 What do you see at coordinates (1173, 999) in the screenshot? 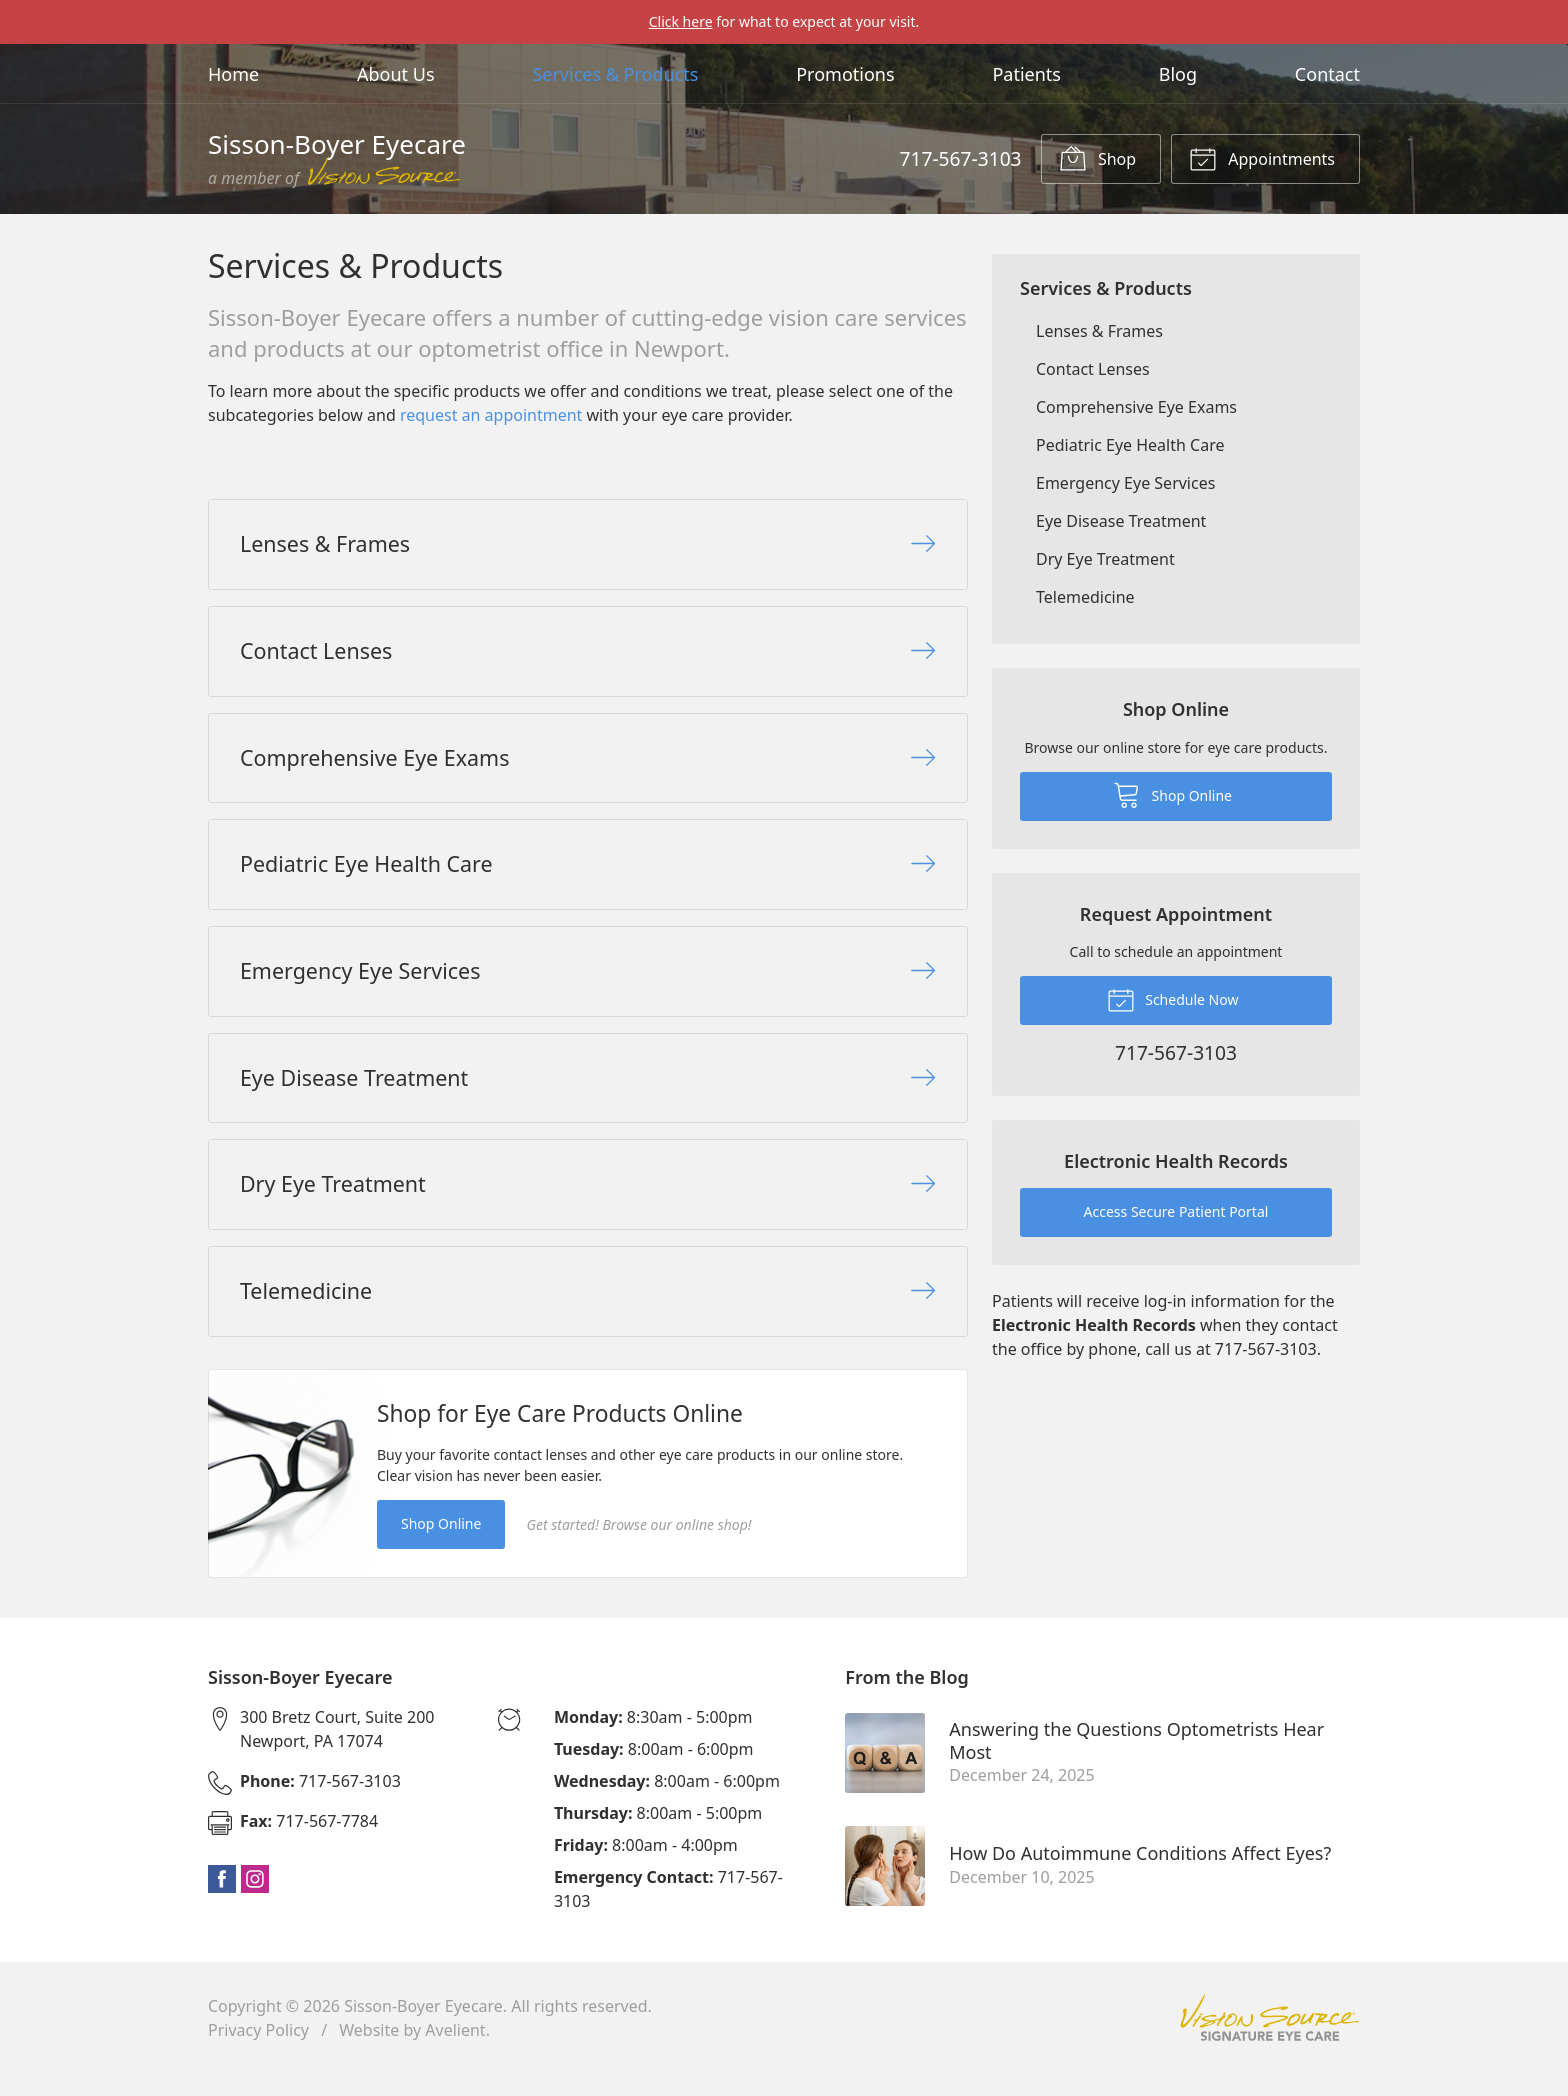
I see `Schedule Now` at bounding box center [1173, 999].